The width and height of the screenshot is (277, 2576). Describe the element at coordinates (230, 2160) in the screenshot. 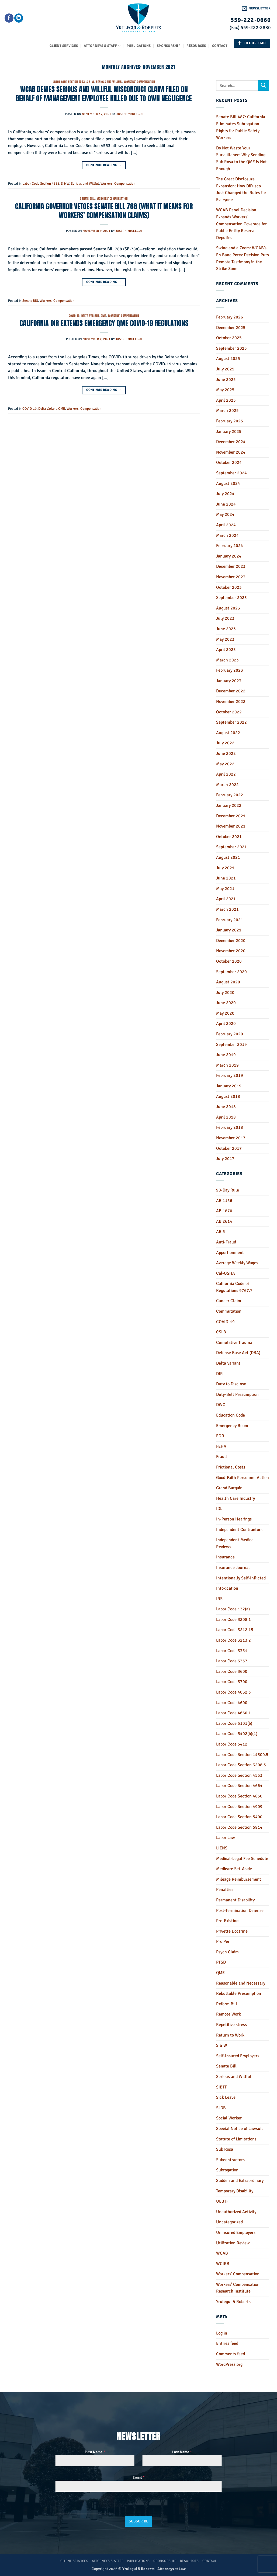

I see `Subcontractors` at that location.